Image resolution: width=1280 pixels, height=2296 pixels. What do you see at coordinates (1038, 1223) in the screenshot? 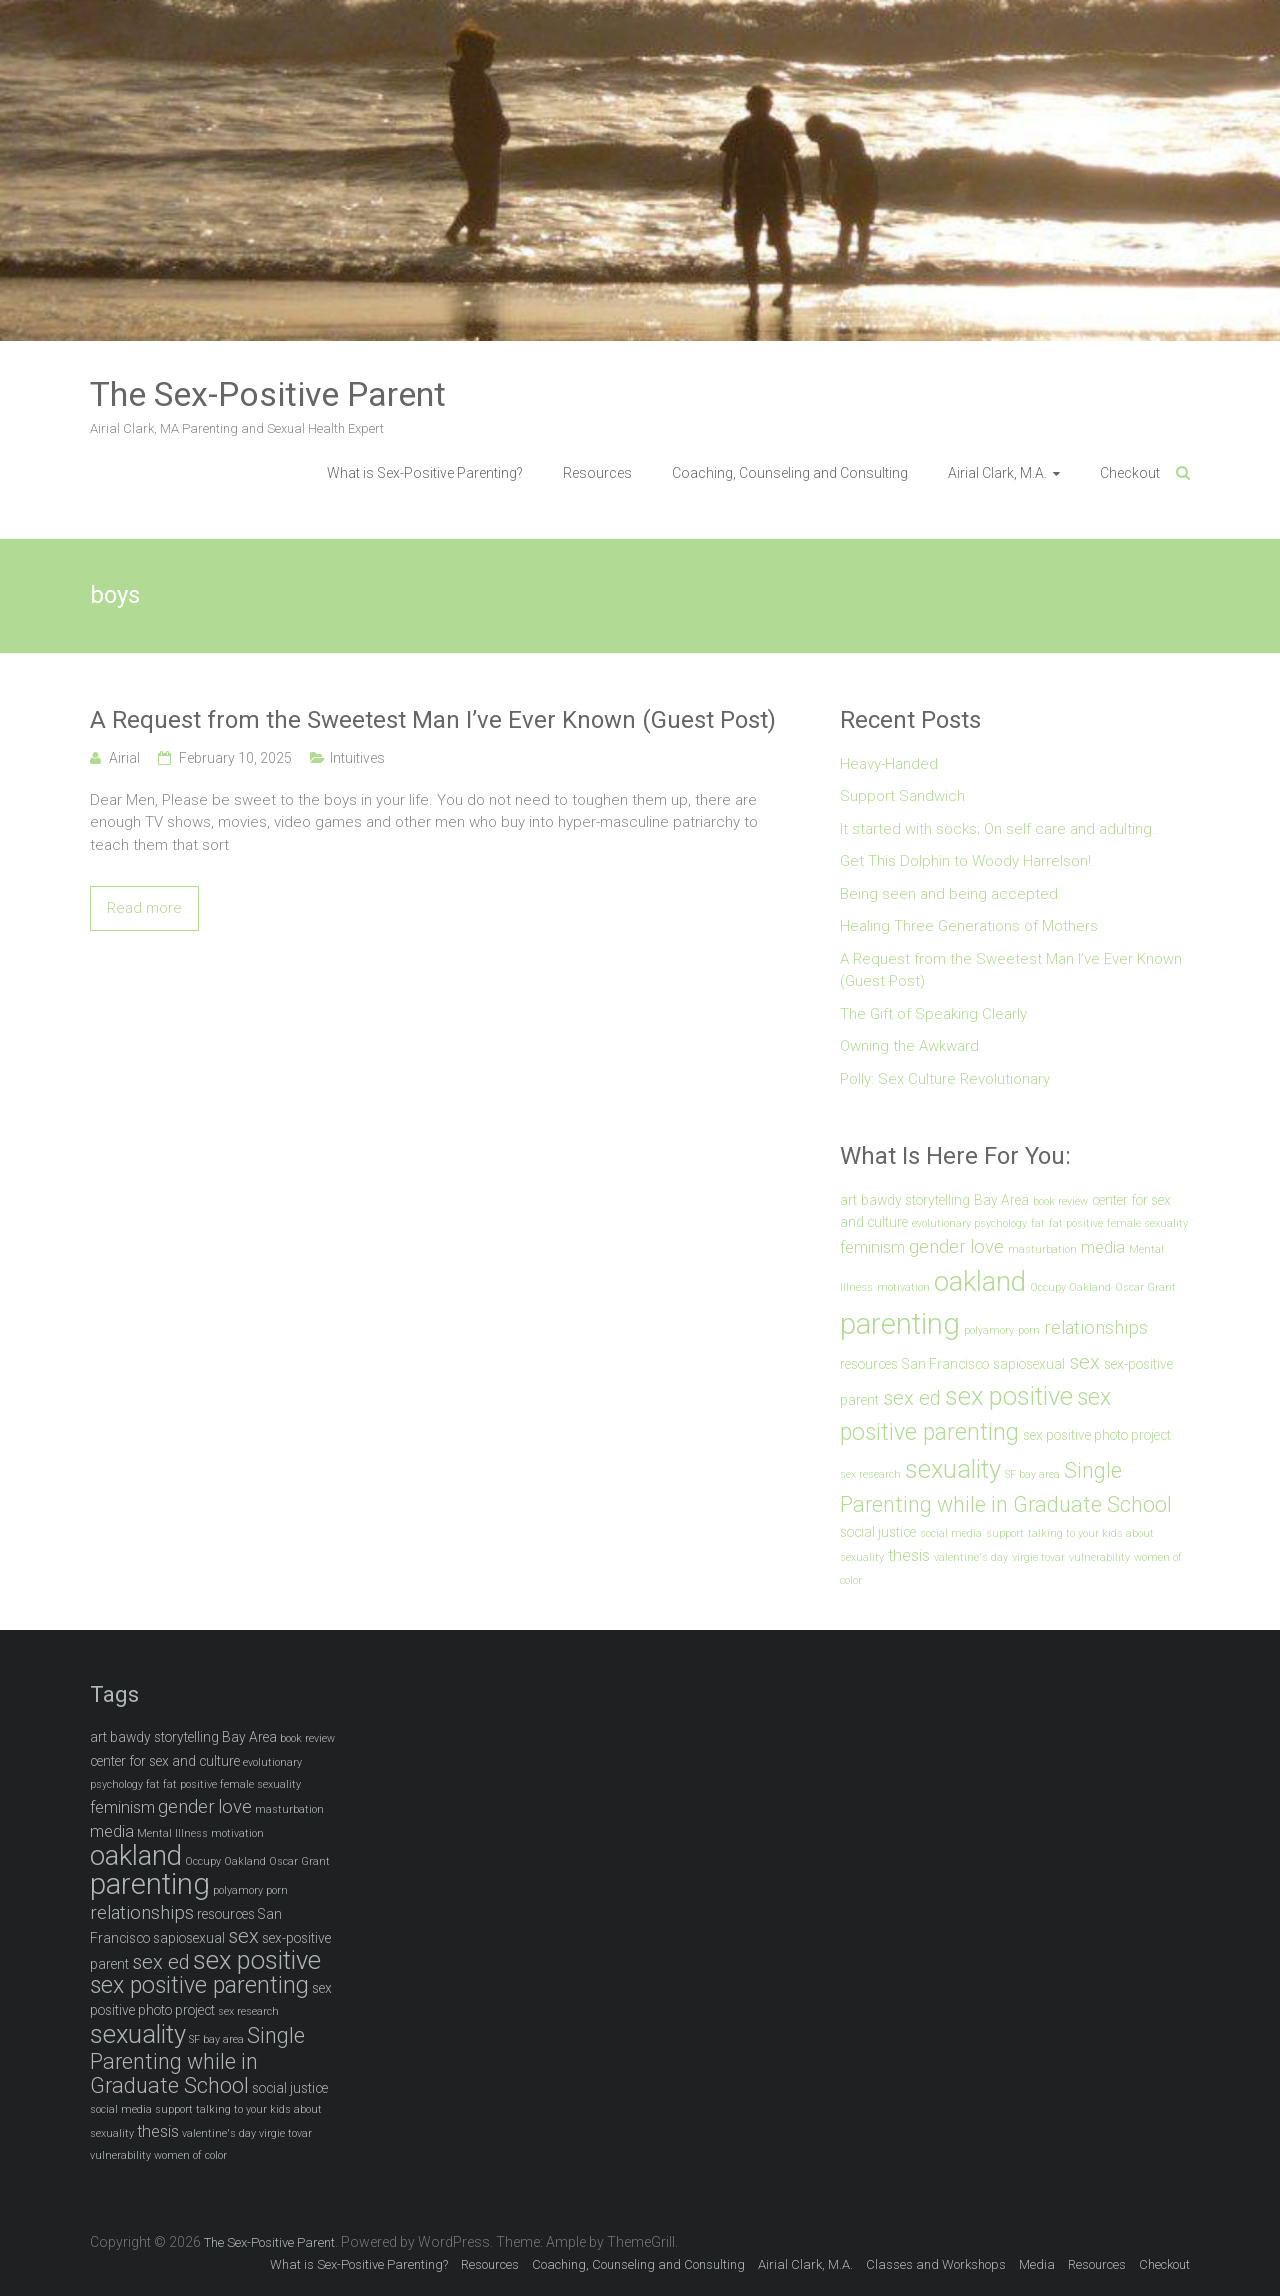
I see `fat` at bounding box center [1038, 1223].